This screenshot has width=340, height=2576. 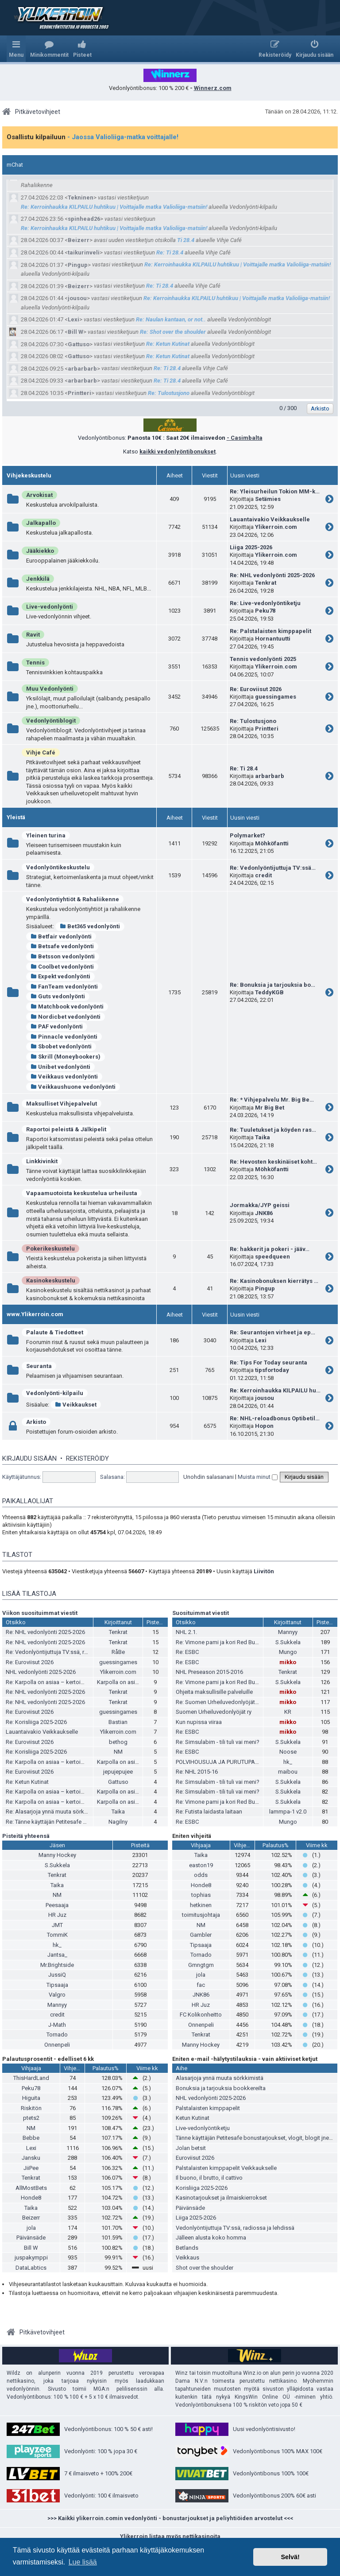 I want to click on Alasarjoja ynnä muuta sörkkimistä, so click(x=219, y=2078).